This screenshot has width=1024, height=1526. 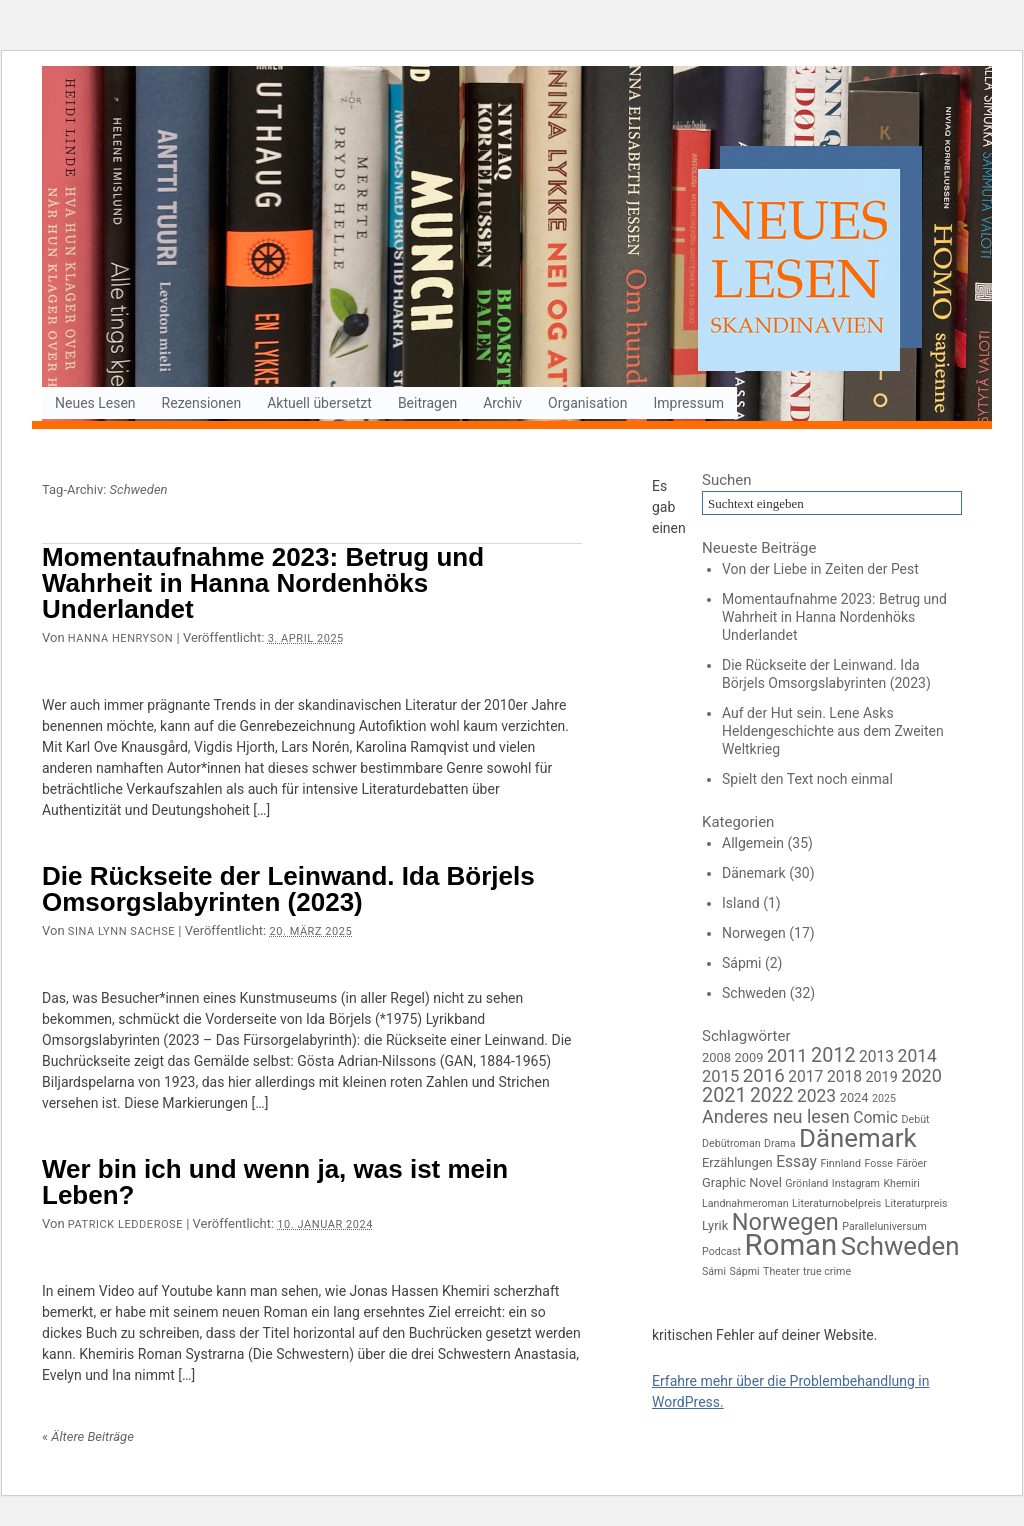 What do you see at coordinates (816, 1096) in the screenshot?
I see `2023 [2023 (6 Einträge)]` at bounding box center [816, 1096].